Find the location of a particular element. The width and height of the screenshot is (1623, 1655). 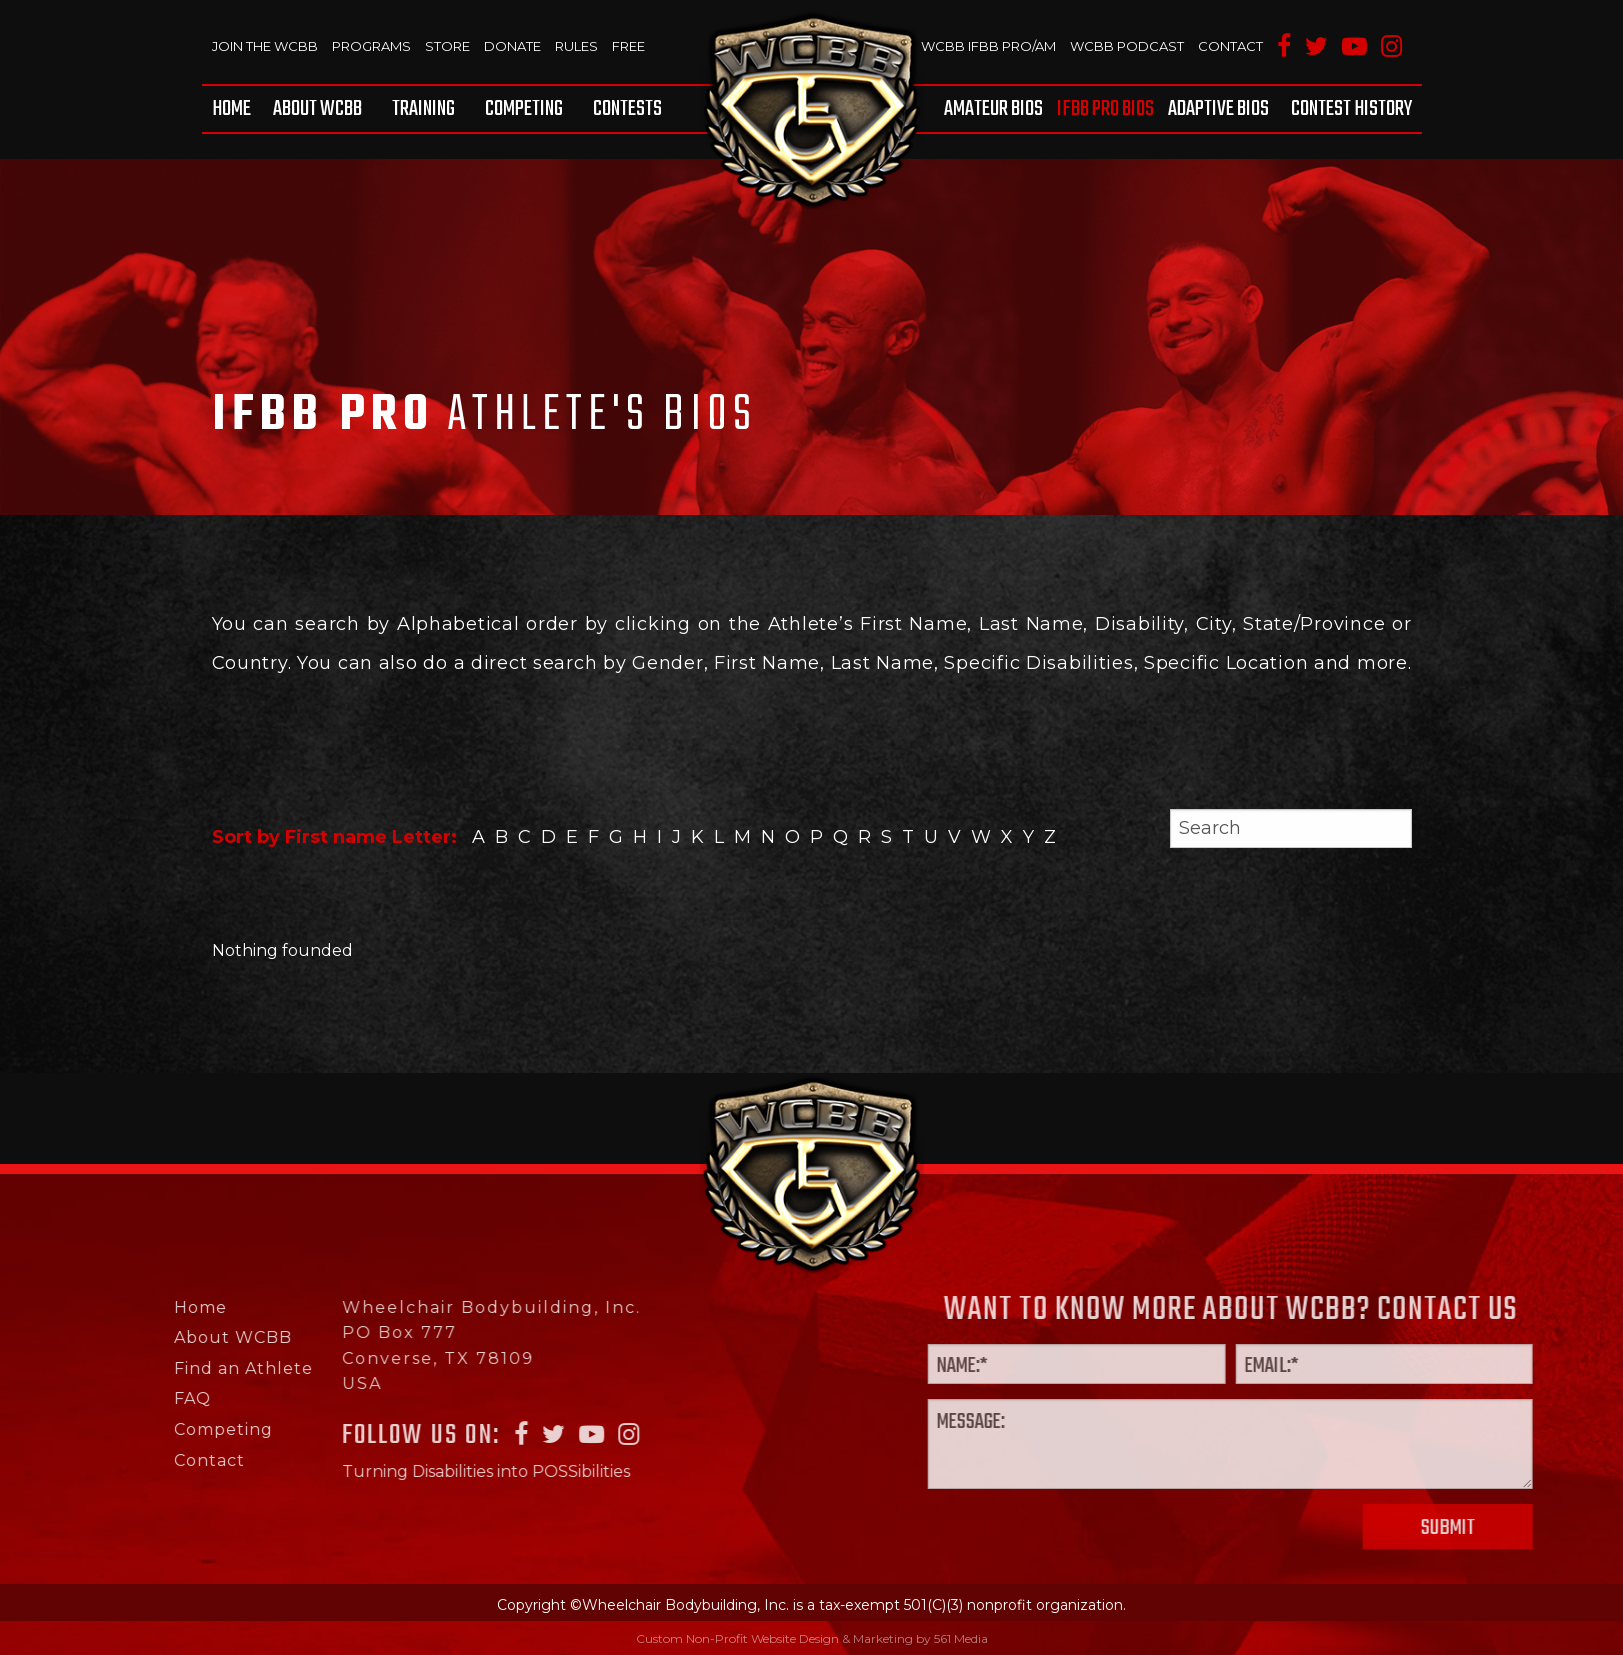

Competing is located at coordinates (524, 109).